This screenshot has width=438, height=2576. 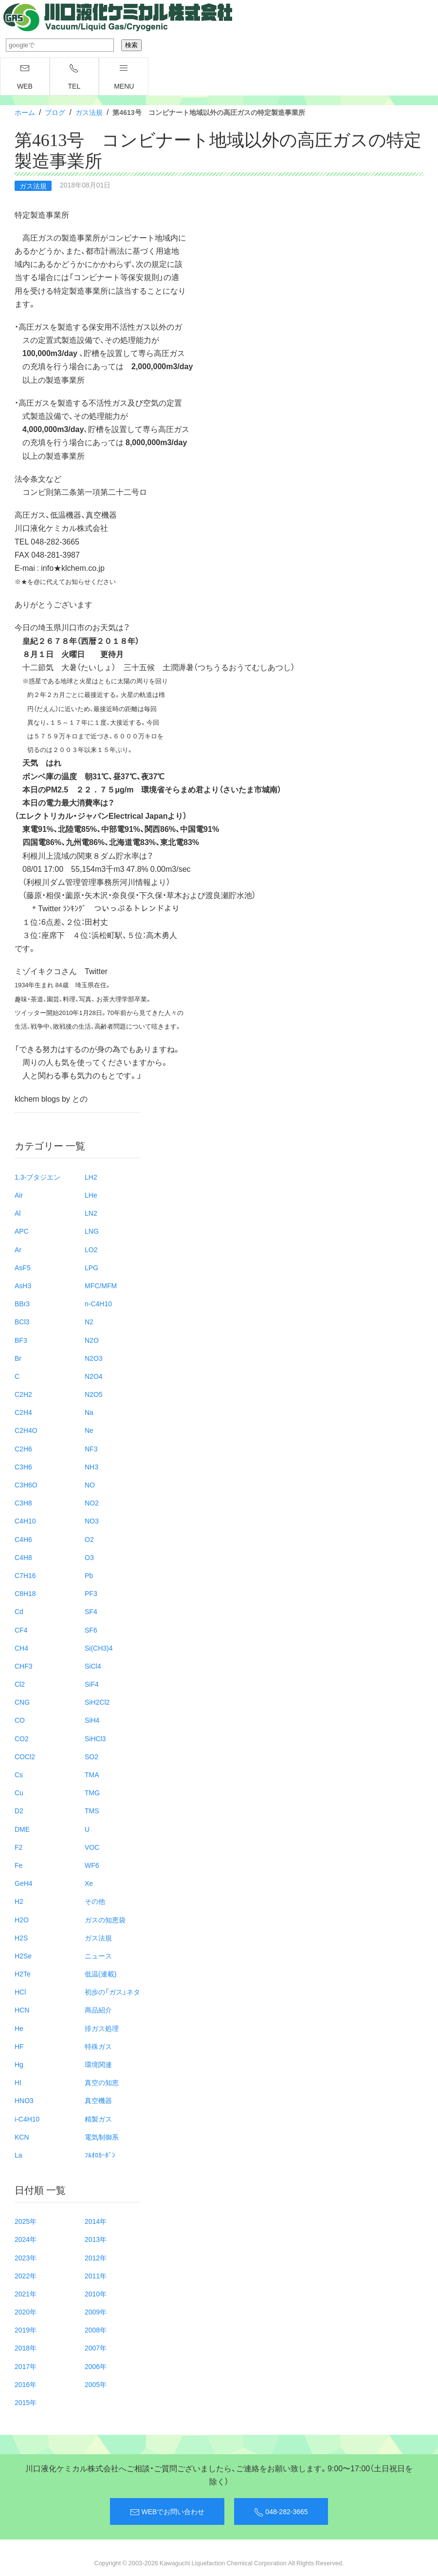 I want to click on N2O3, so click(x=94, y=1358).